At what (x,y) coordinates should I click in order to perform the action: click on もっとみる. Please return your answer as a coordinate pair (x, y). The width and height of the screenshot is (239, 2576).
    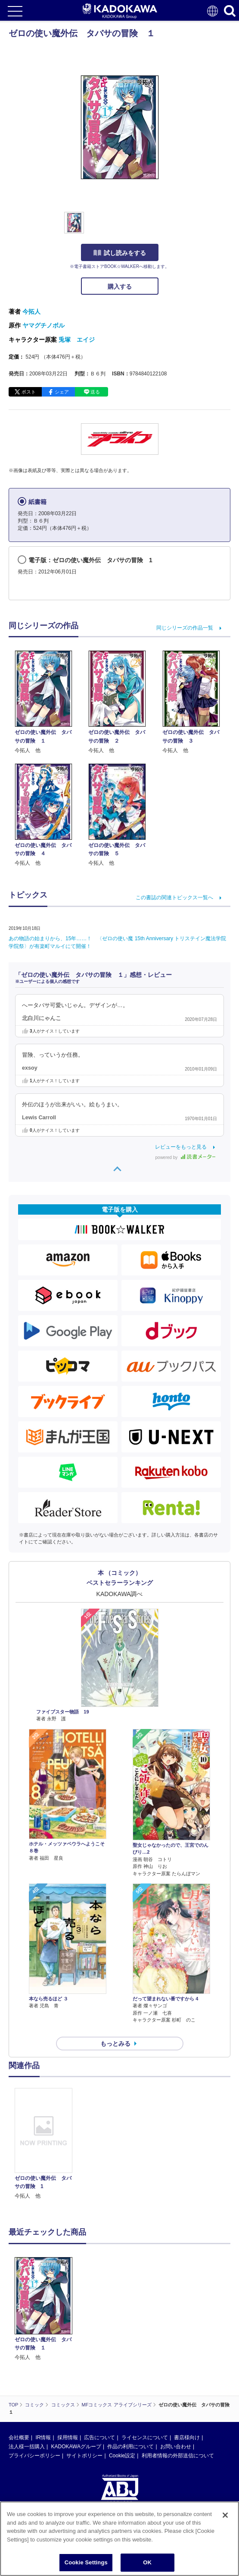
    Looking at the image, I should click on (115, 2043).